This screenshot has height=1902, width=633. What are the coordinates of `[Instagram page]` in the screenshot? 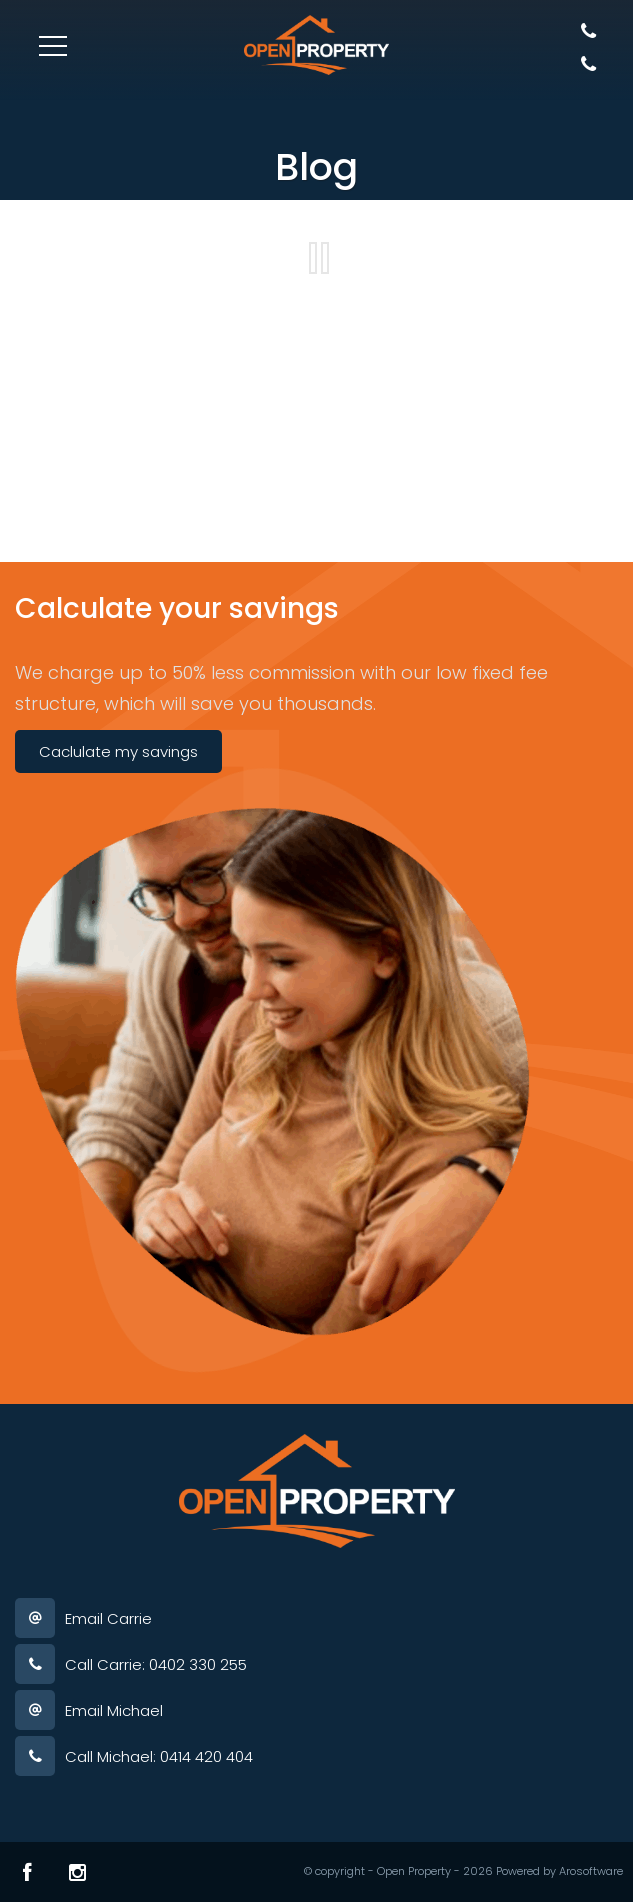 It's located at (77, 1872).